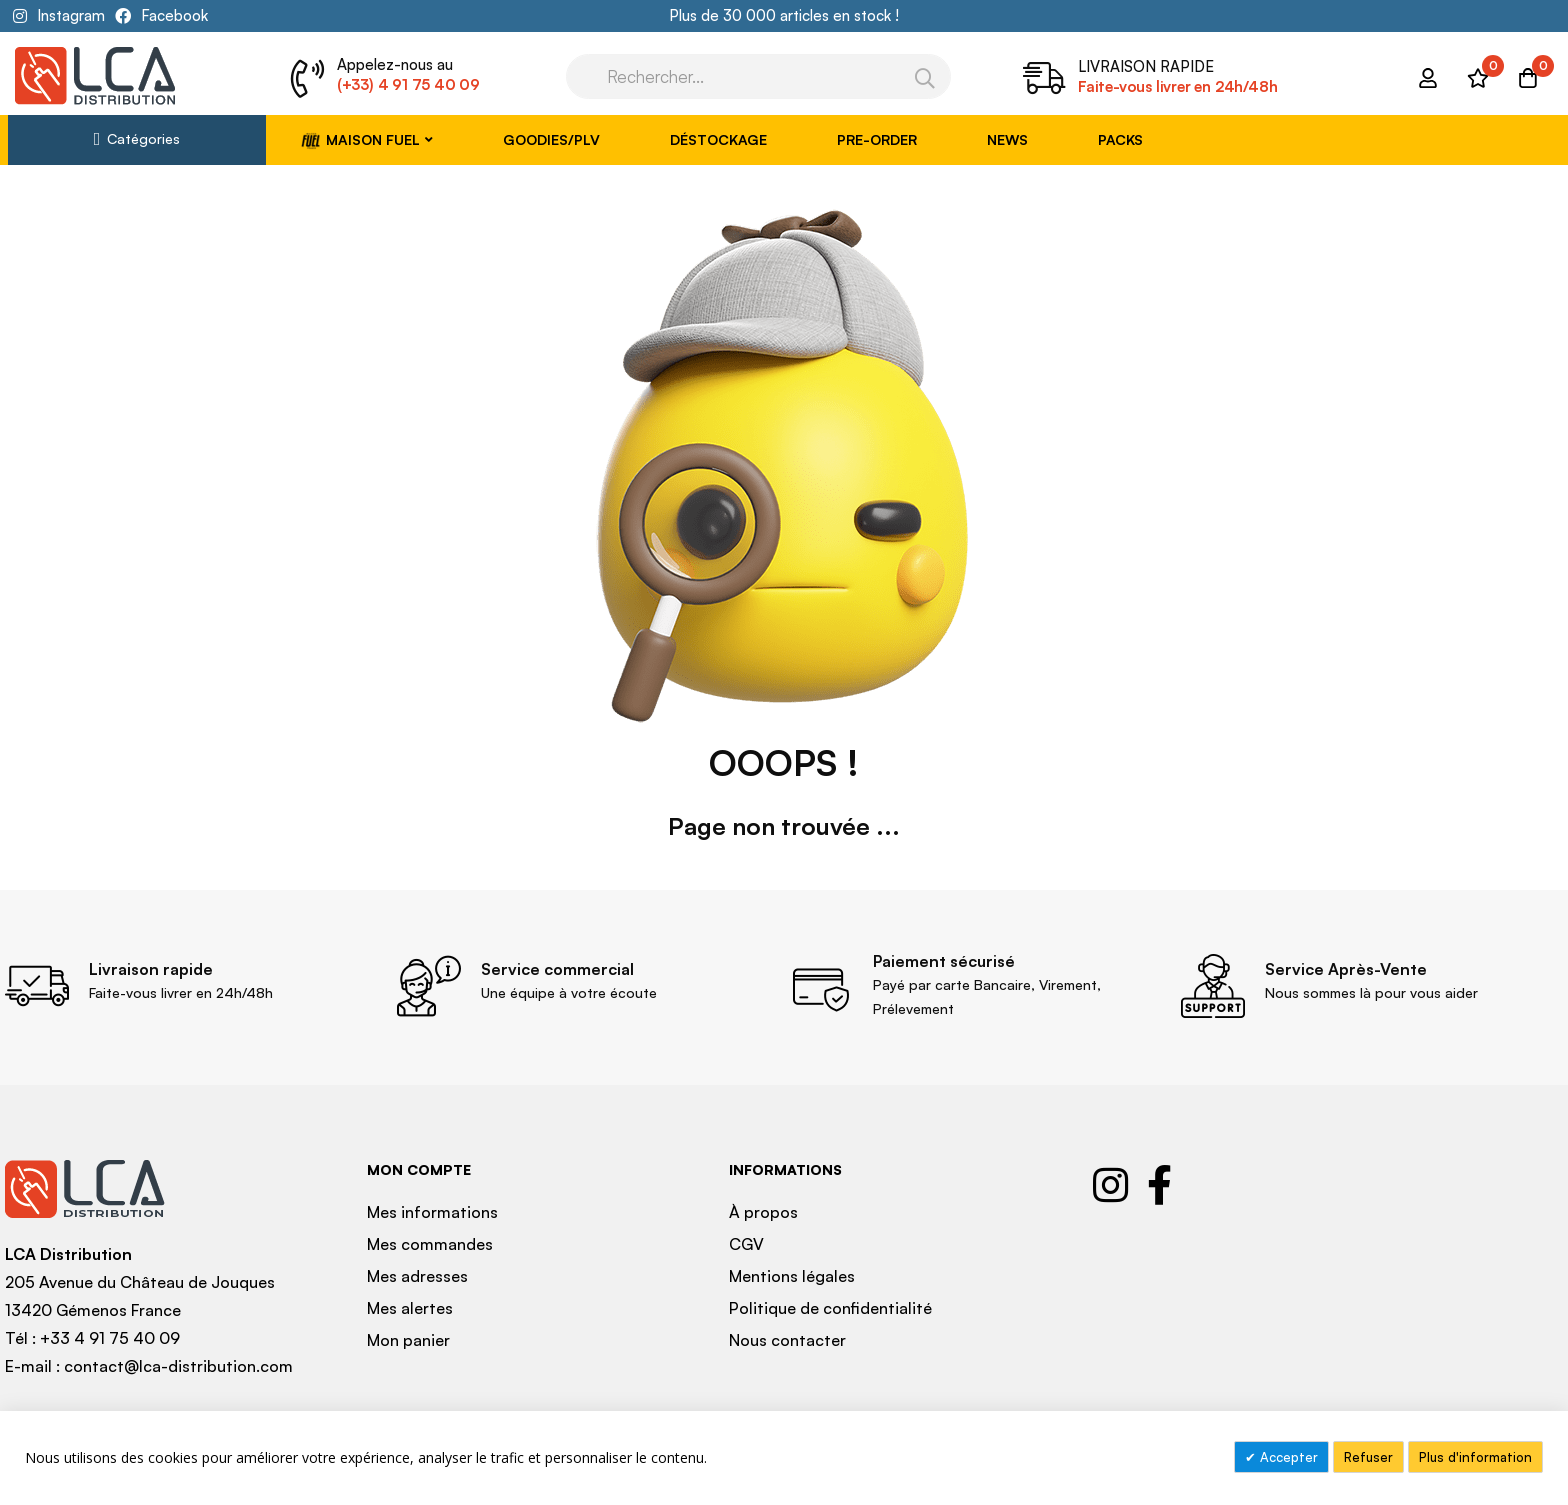 The height and width of the screenshot is (1505, 1568). What do you see at coordinates (551, 139) in the screenshot?
I see `Goodies/PLV` at bounding box center [551, 139].